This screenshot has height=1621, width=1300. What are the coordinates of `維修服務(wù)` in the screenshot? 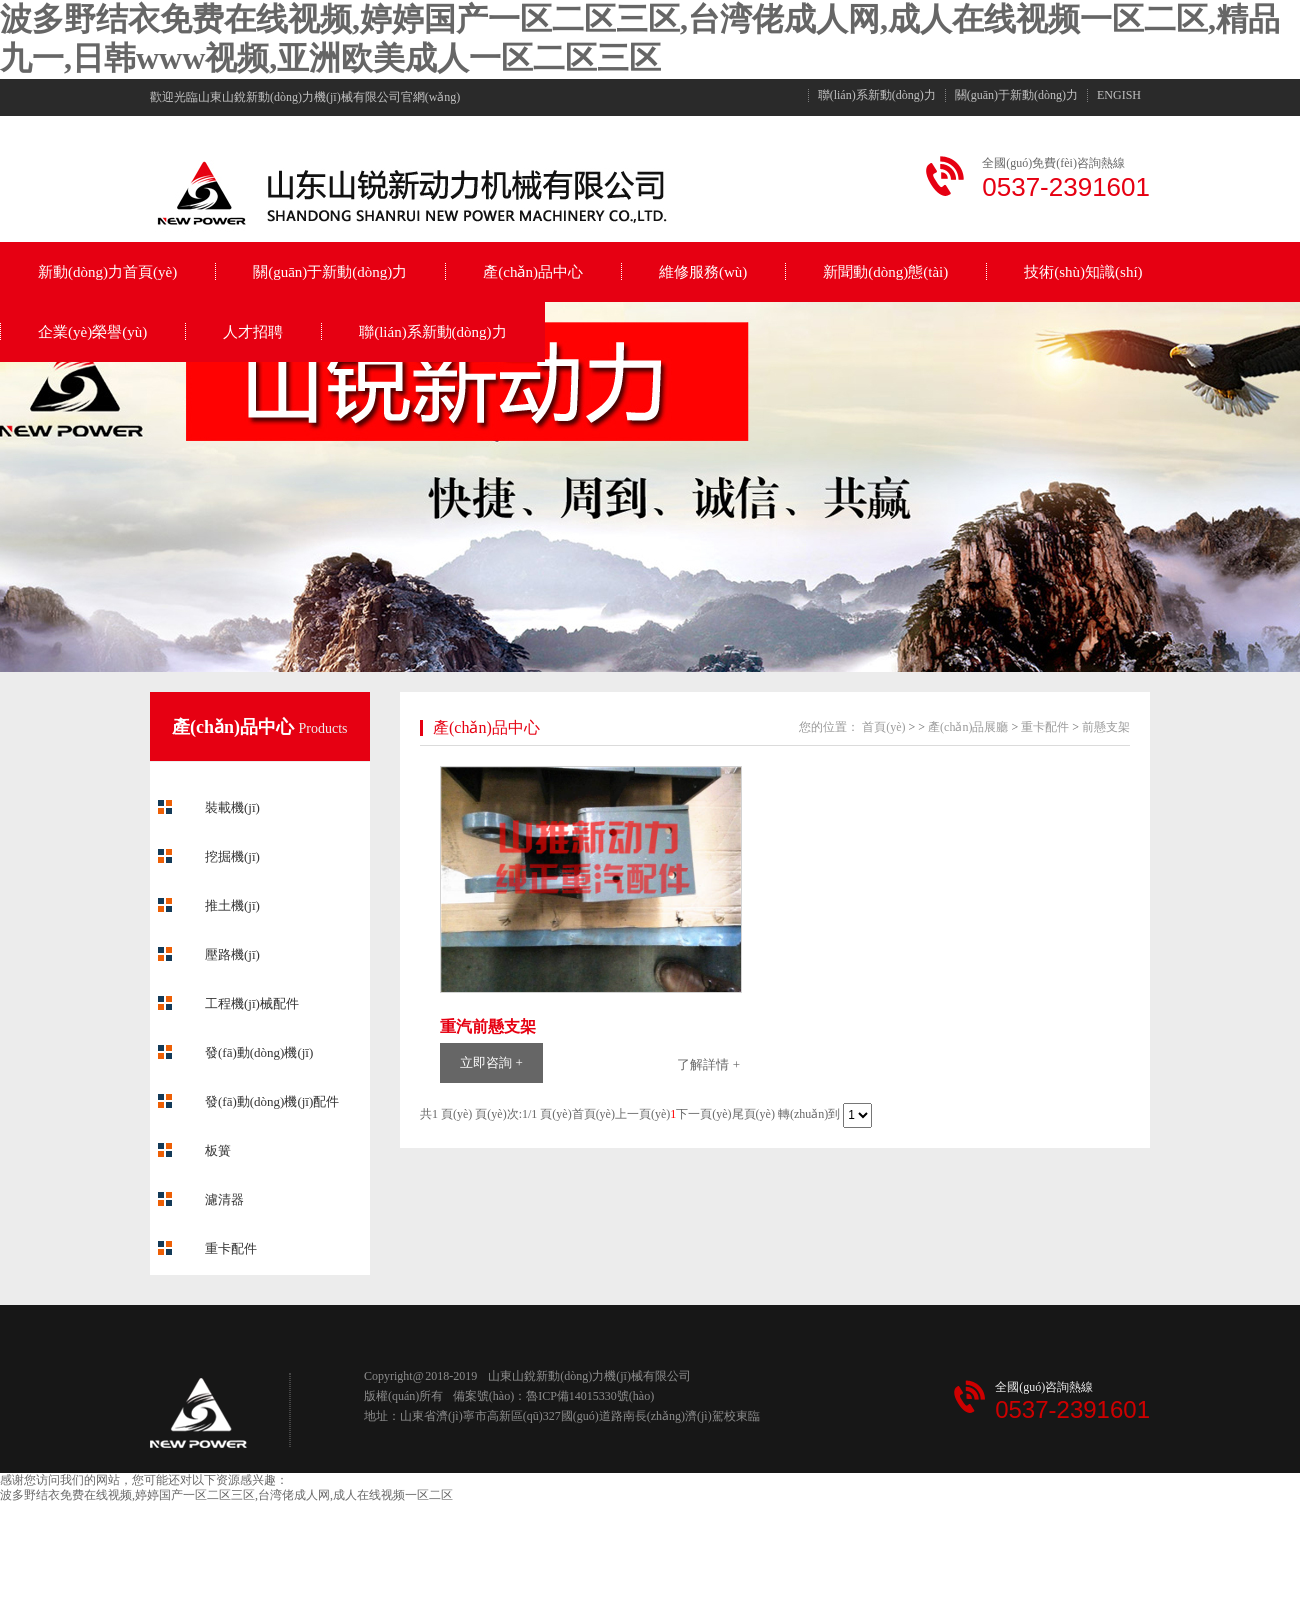 It's located at (703, 272).